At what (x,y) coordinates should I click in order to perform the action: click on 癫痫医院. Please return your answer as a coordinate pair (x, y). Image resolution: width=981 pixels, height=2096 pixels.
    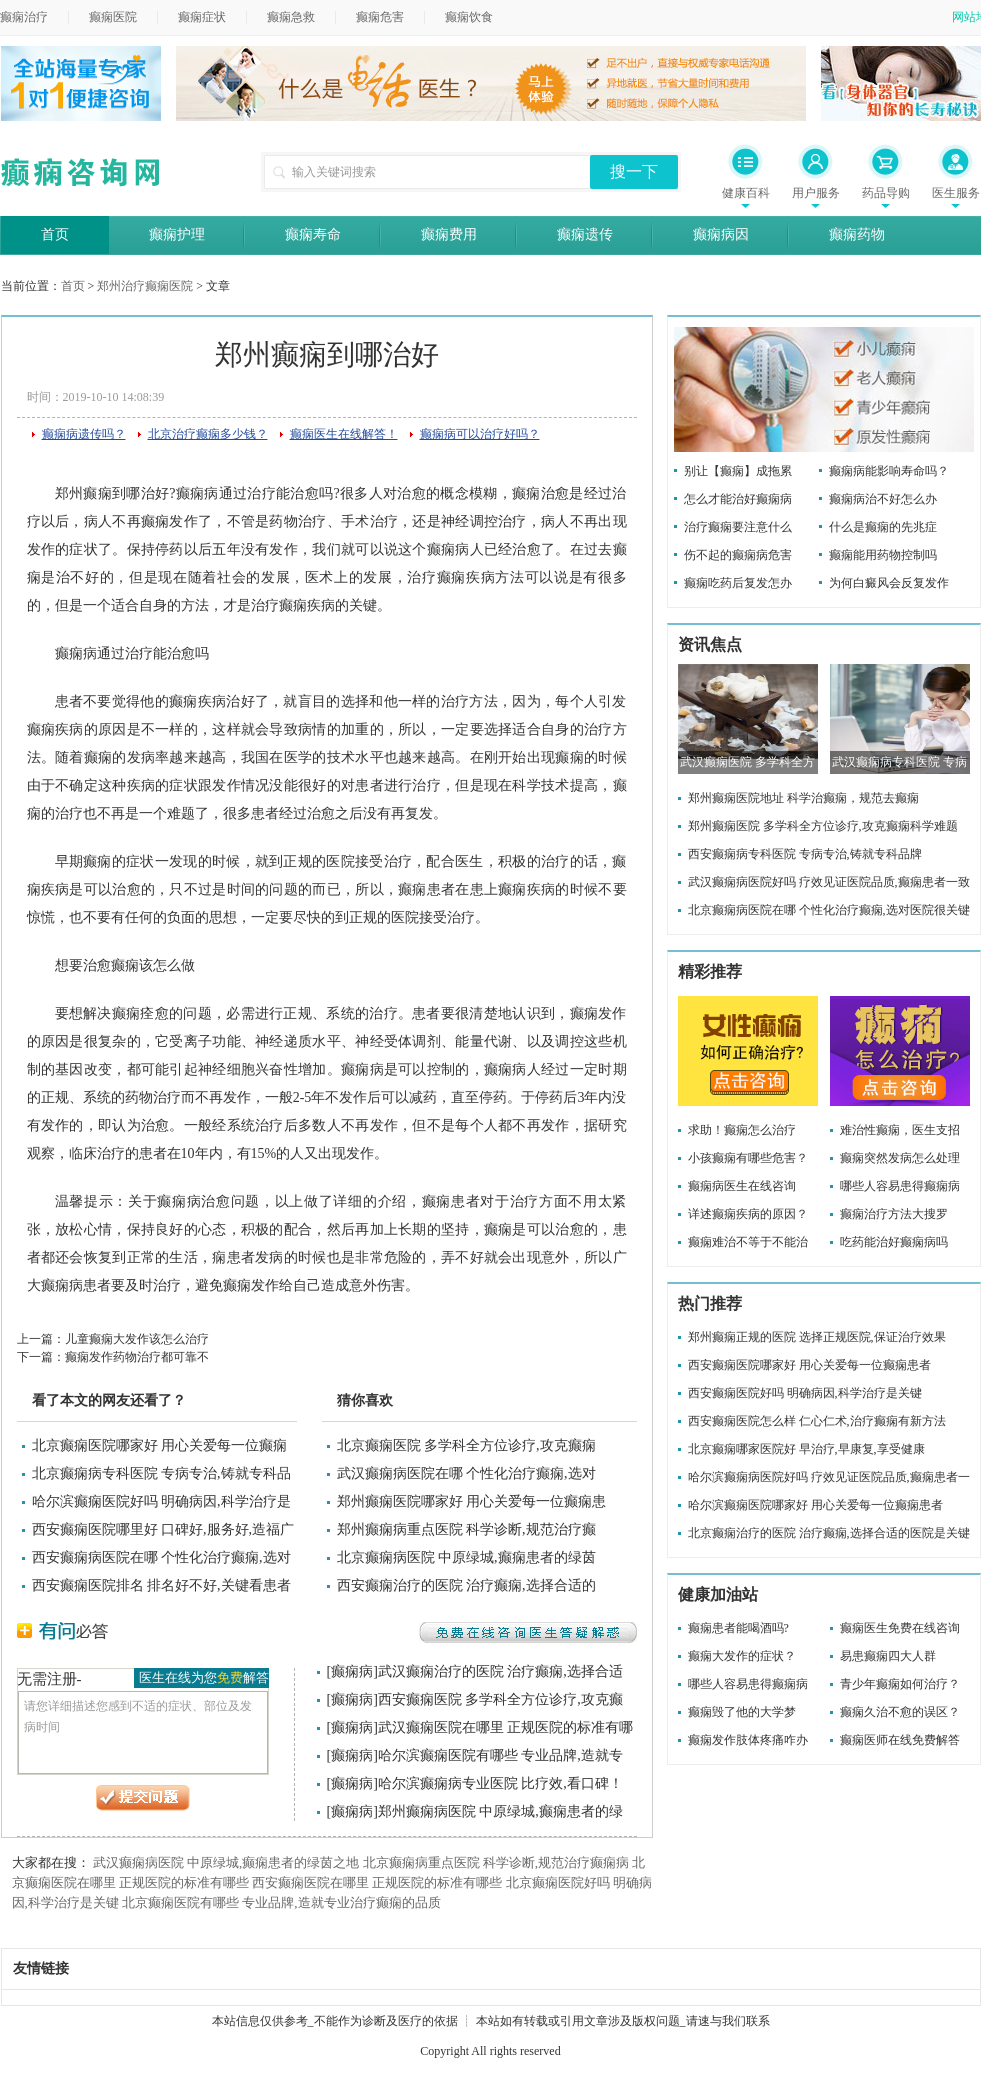
    Looking at the image, I should click on (113, 17).